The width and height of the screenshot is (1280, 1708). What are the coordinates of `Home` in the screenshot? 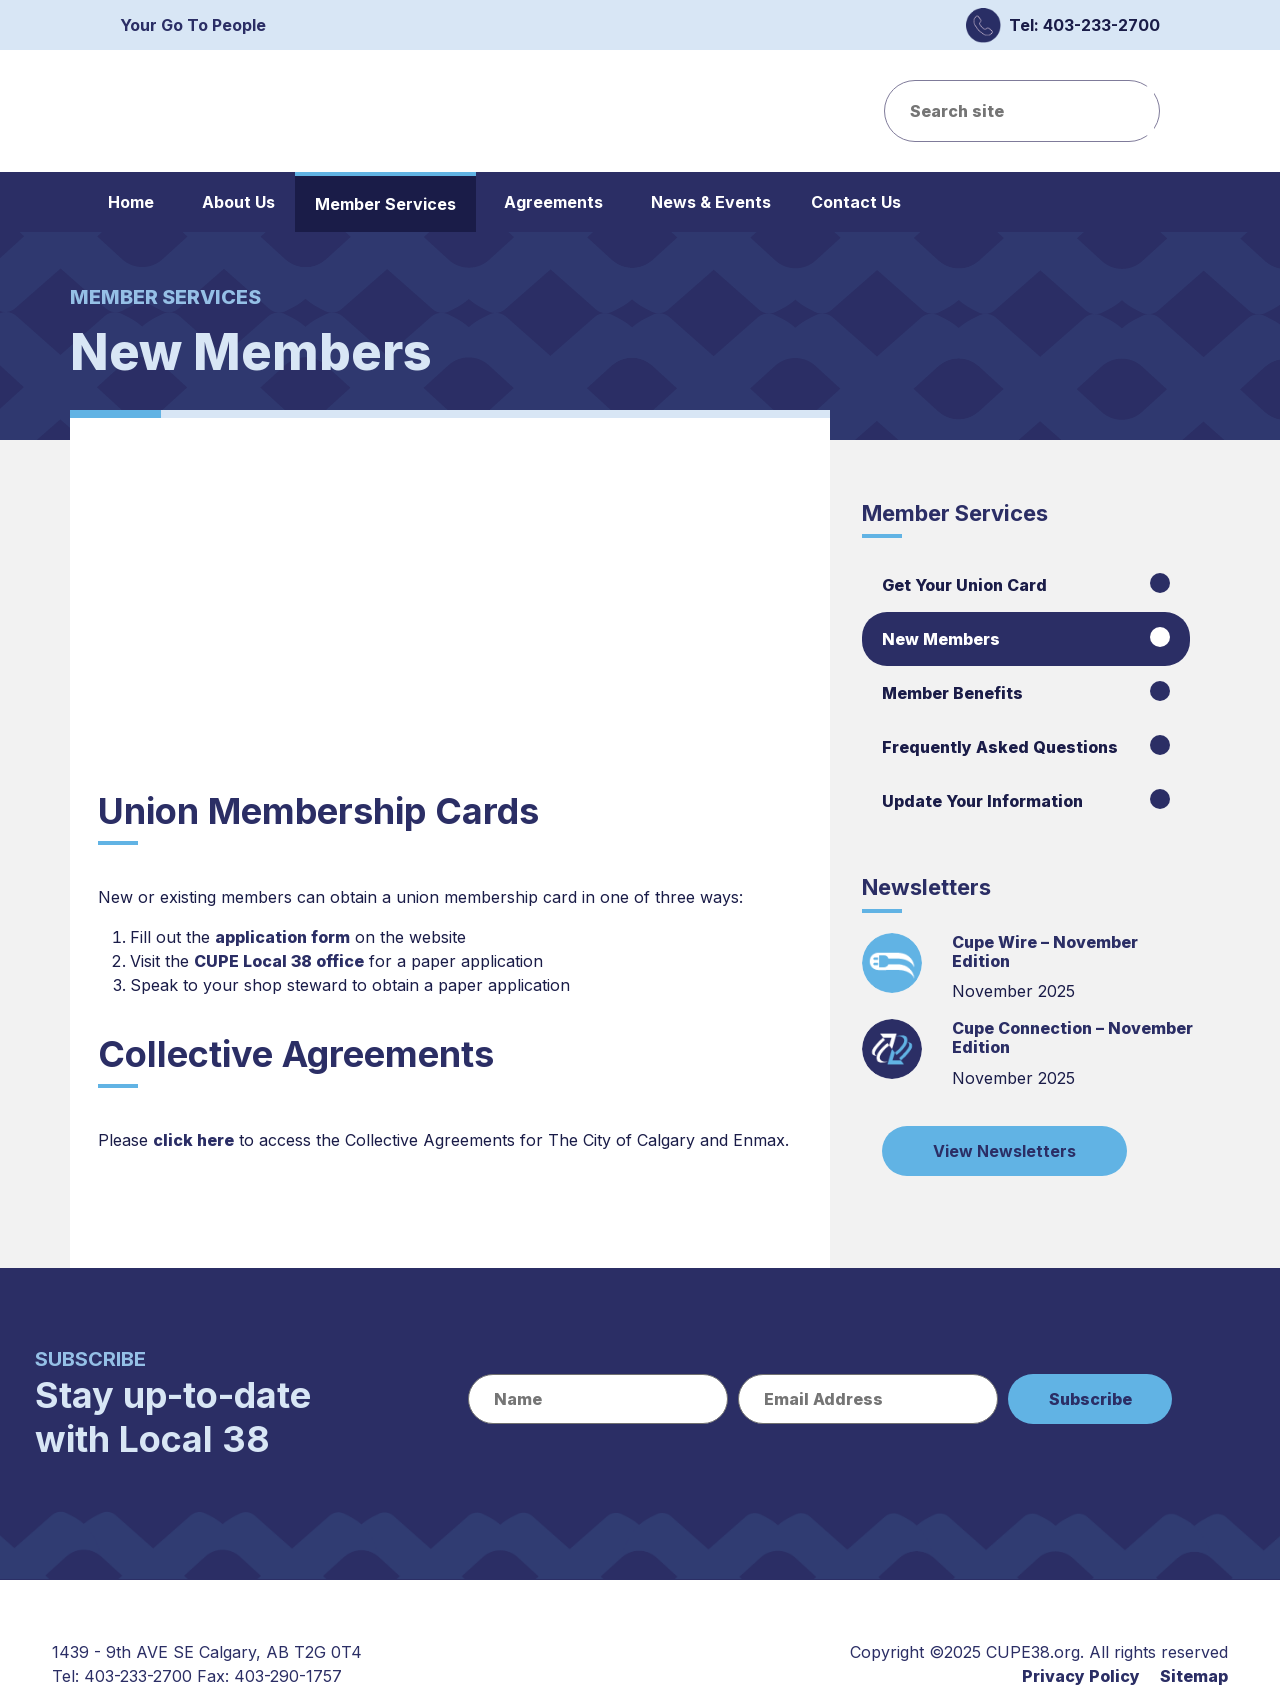 It's located at (131, 202).